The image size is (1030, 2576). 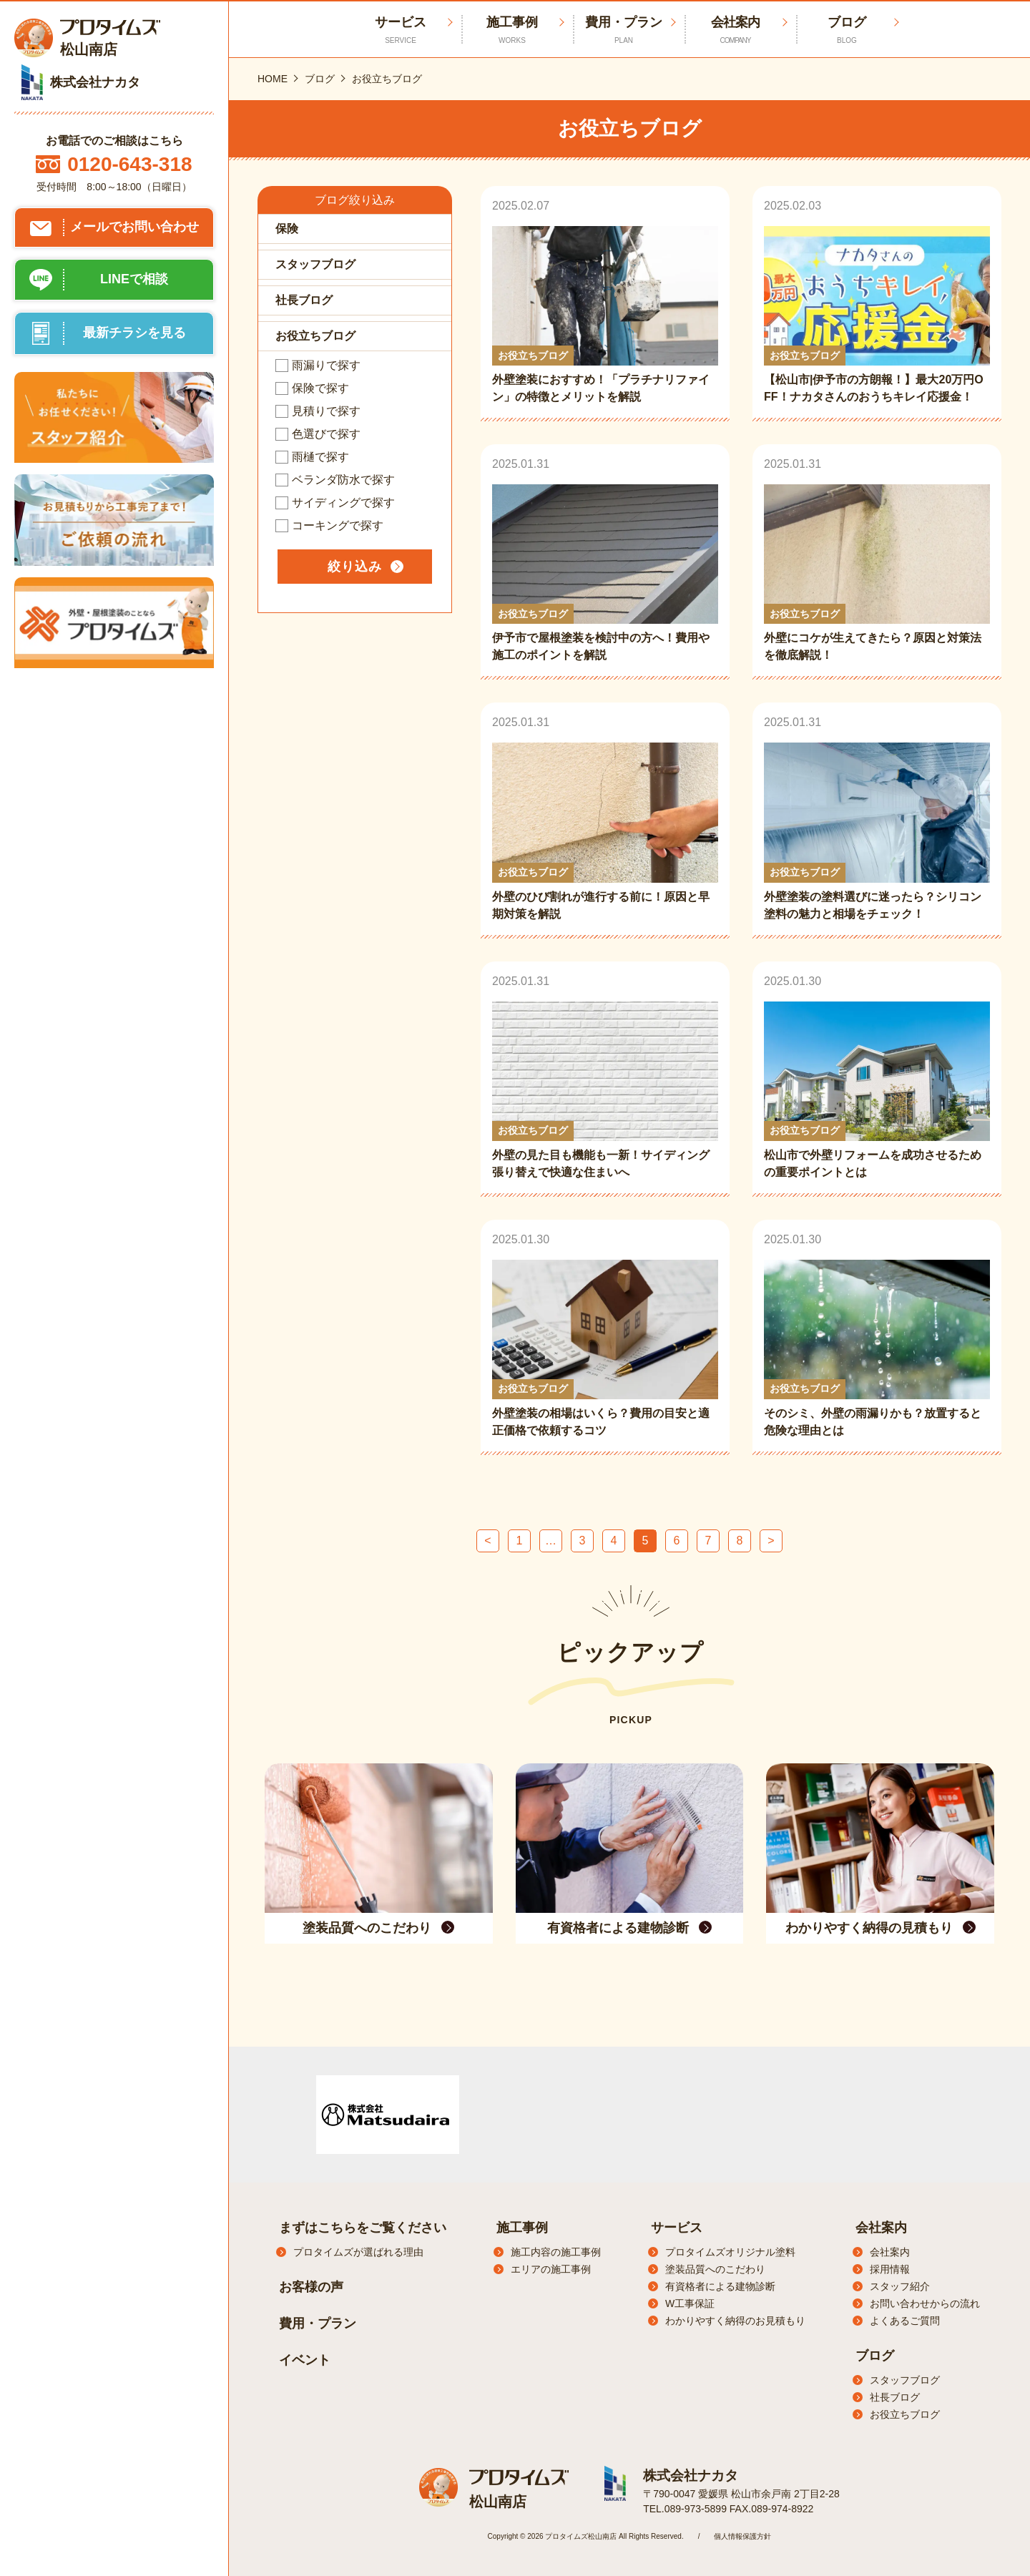 I want to click on お問い合わせからの流れ, so click(x=925, y=2303).